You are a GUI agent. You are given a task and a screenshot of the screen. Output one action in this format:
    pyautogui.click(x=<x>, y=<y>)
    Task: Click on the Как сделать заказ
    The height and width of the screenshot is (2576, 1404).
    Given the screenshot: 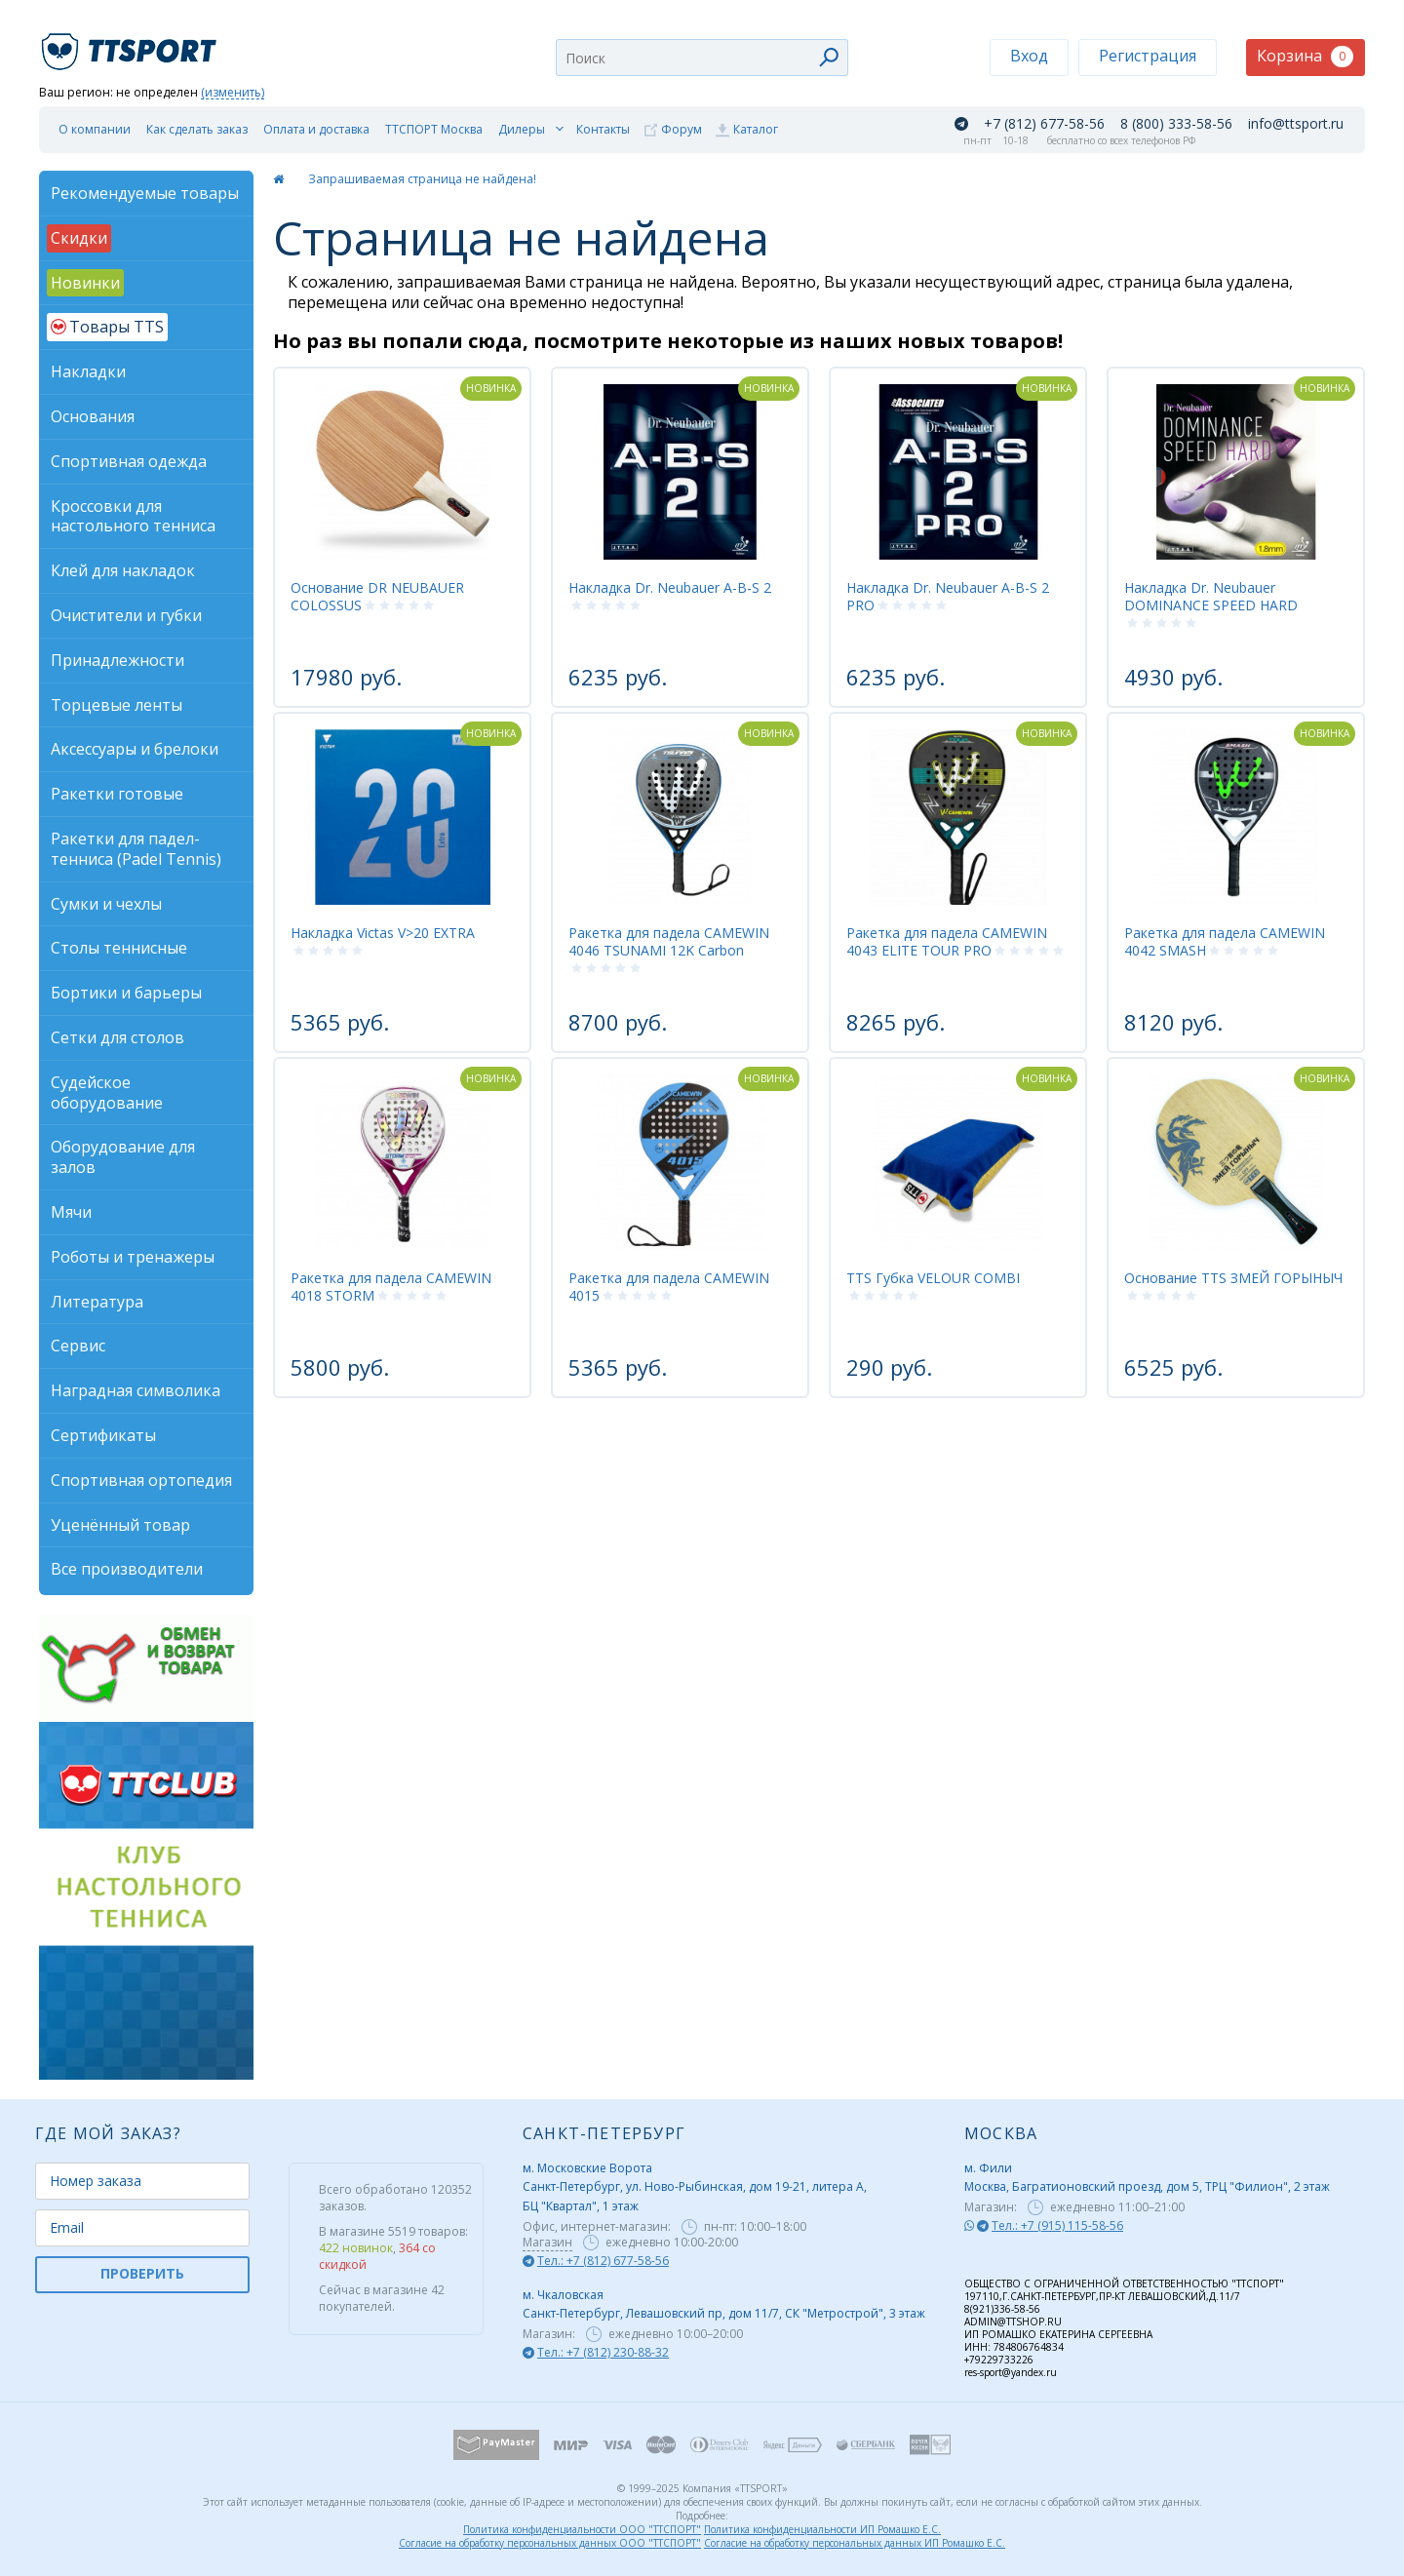 What is the action you would take?
    pyautogui.click(x=197, y=129)
    